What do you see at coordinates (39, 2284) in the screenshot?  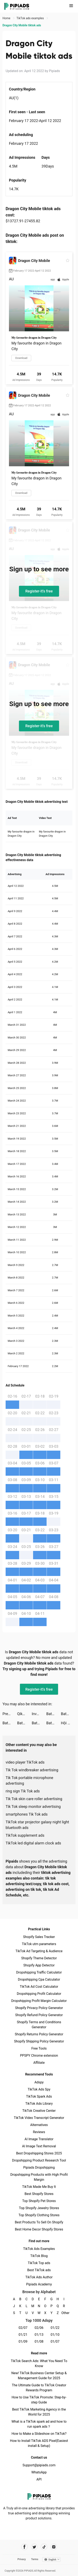 I see `Pipiads Academy` at bounding box center [39, 2284].